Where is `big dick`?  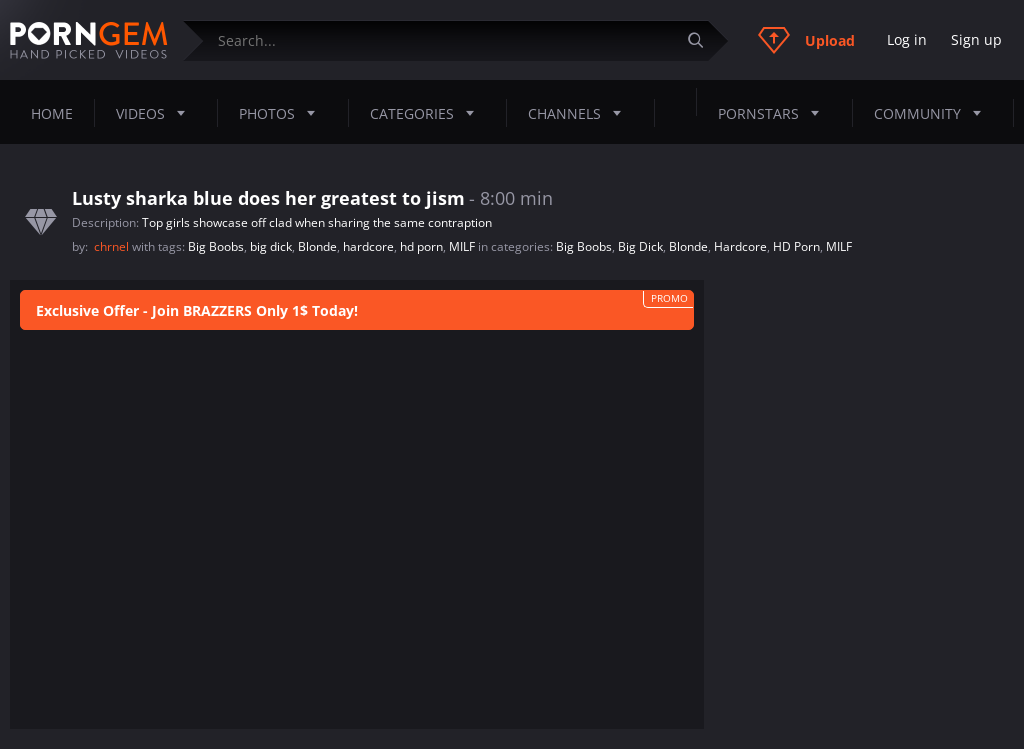 big dick is located at coordinates (271, 246).